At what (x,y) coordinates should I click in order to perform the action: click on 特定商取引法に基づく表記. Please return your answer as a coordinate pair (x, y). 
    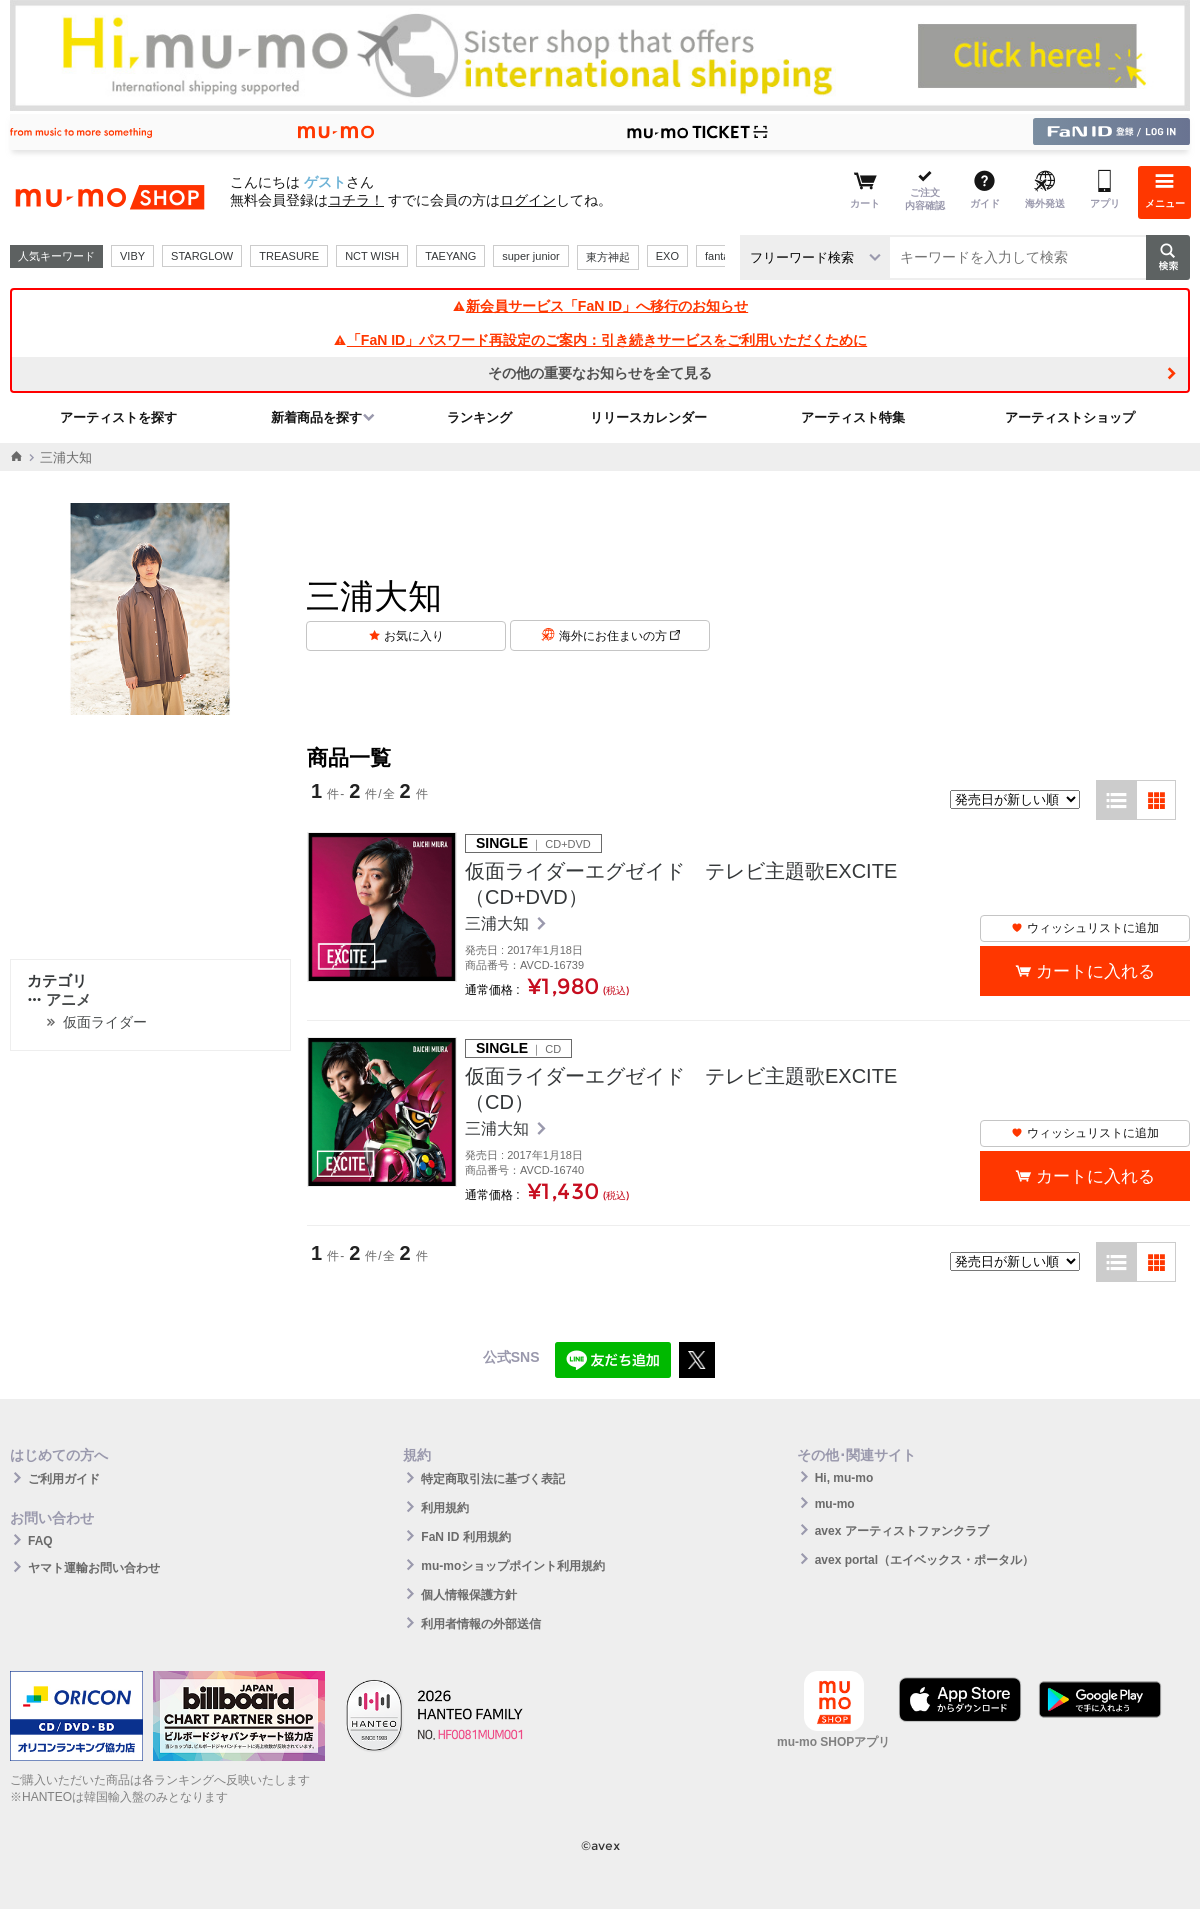
    Looking at the image, I should click on (493, 1479).